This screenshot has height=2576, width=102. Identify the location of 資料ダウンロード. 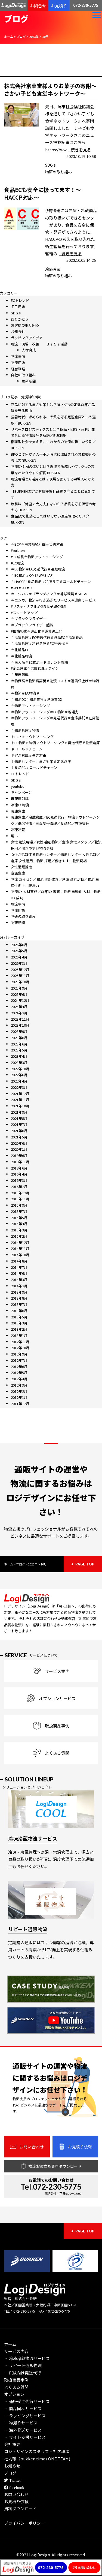
(20, 2508).